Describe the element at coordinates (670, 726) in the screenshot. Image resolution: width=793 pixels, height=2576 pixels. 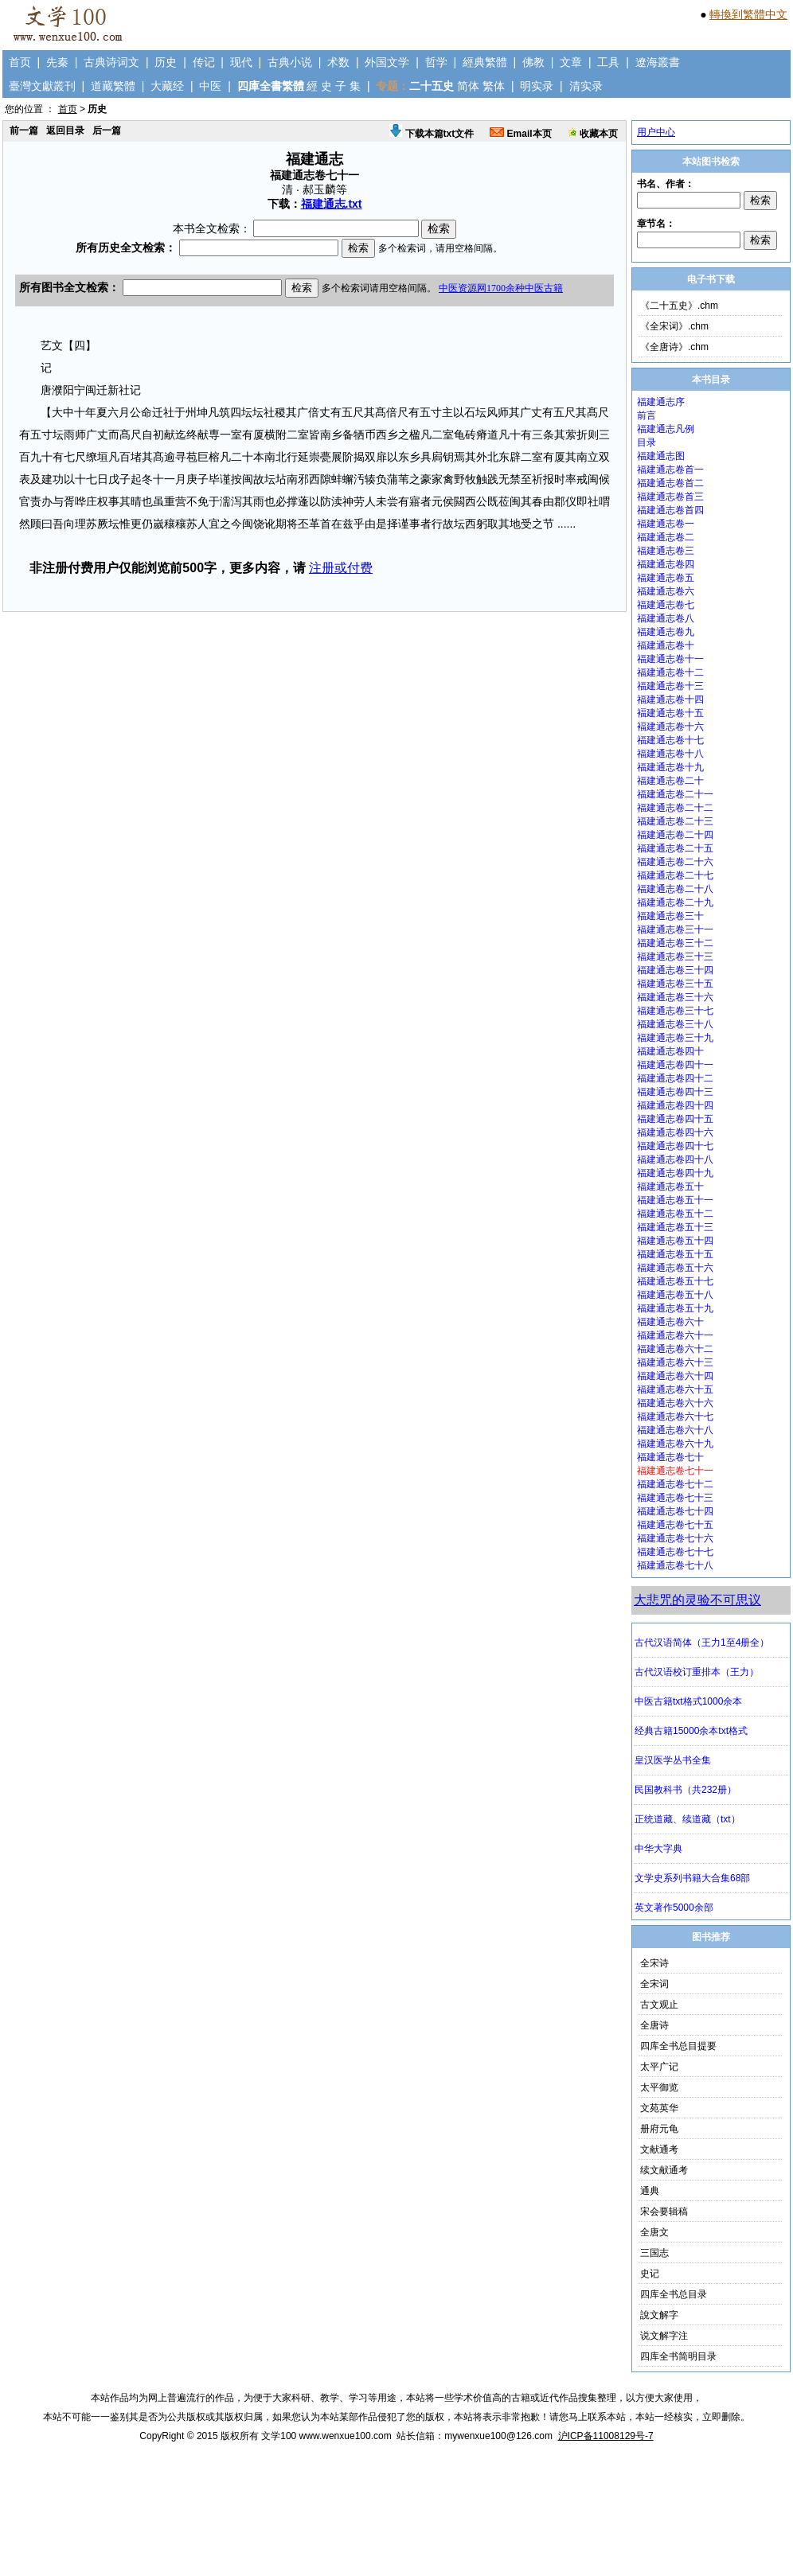
I see `褔建通志卷十六` at that location.